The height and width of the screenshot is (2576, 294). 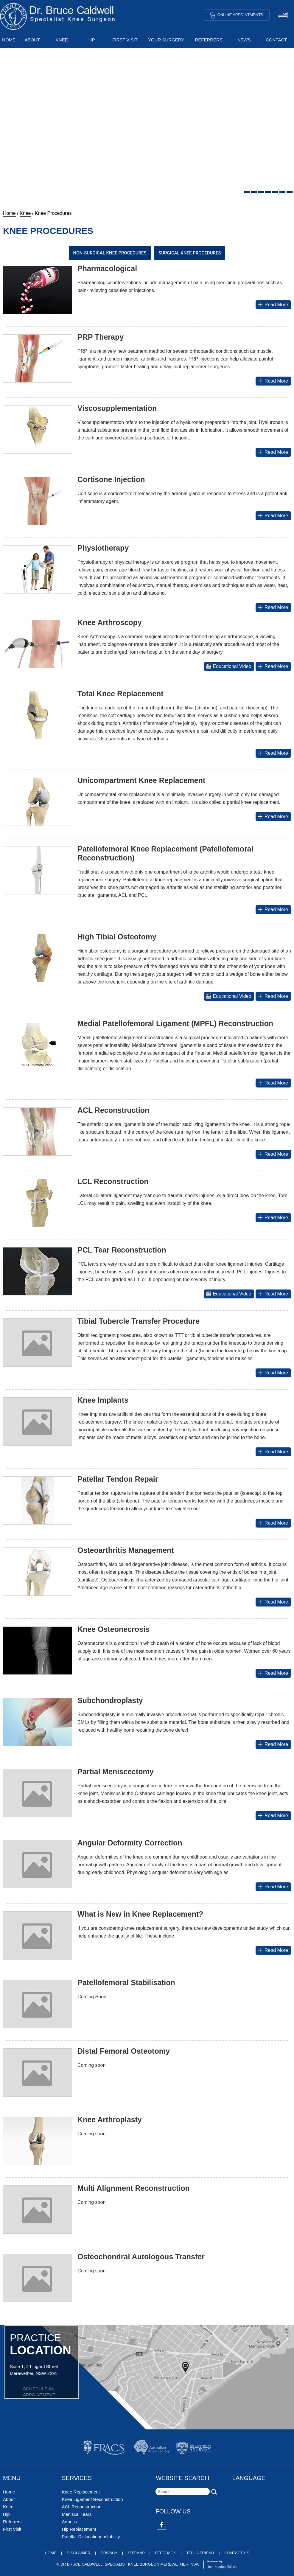 I want to click on Hip, so click(x=91, y=39).